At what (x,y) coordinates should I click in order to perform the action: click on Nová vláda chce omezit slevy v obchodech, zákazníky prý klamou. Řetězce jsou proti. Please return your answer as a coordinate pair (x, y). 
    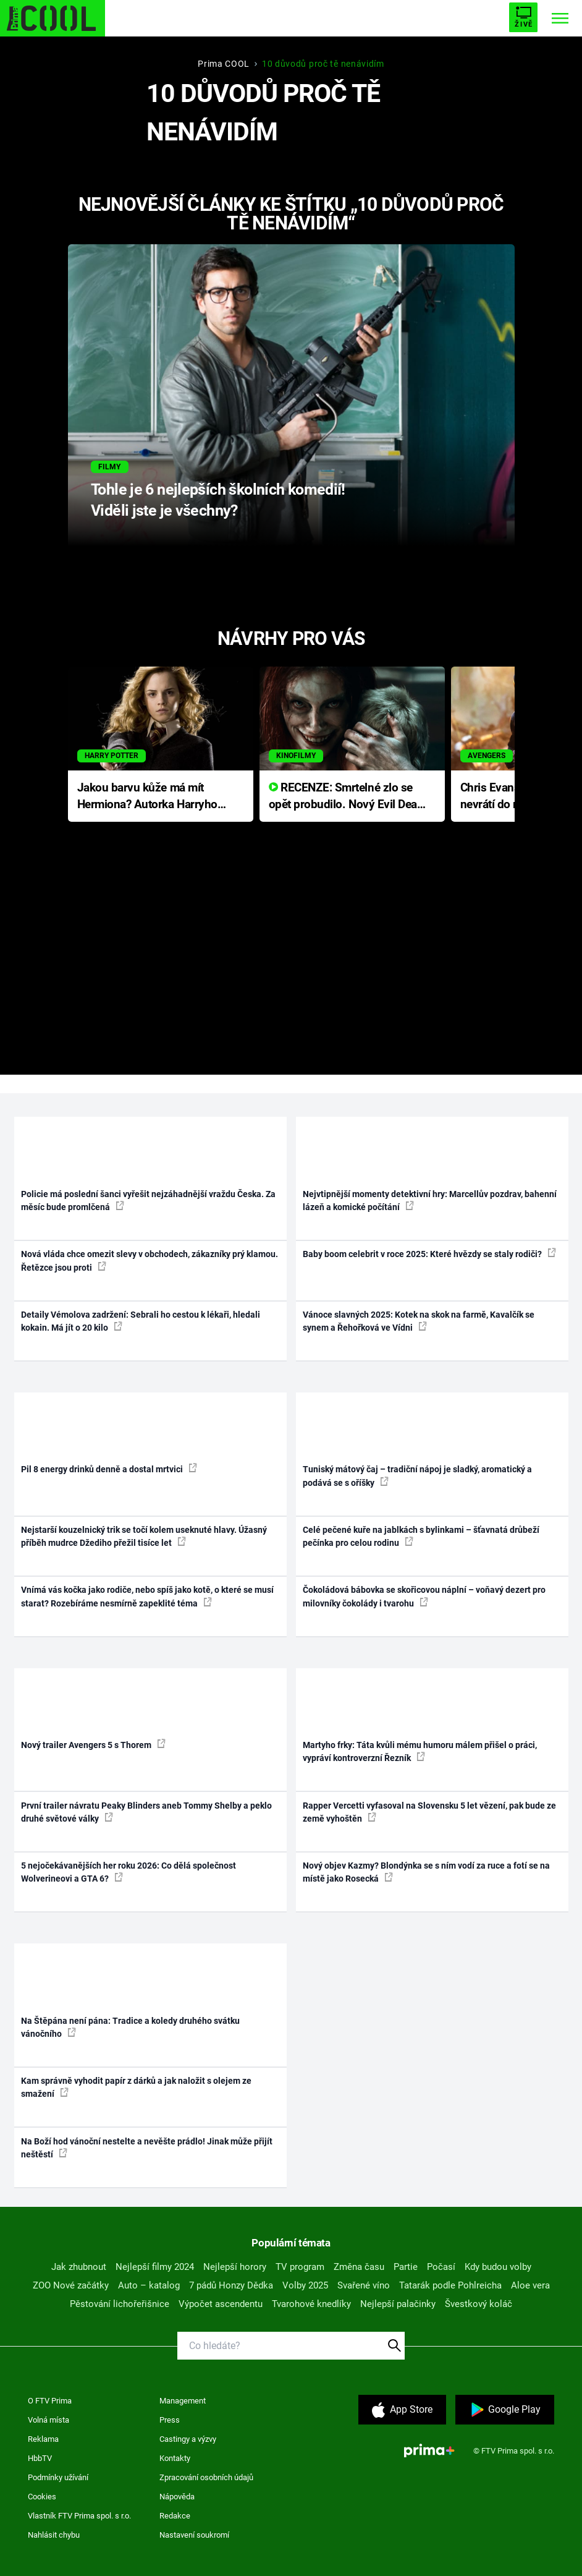
    Looking at the image, I should click on (149, 1260).